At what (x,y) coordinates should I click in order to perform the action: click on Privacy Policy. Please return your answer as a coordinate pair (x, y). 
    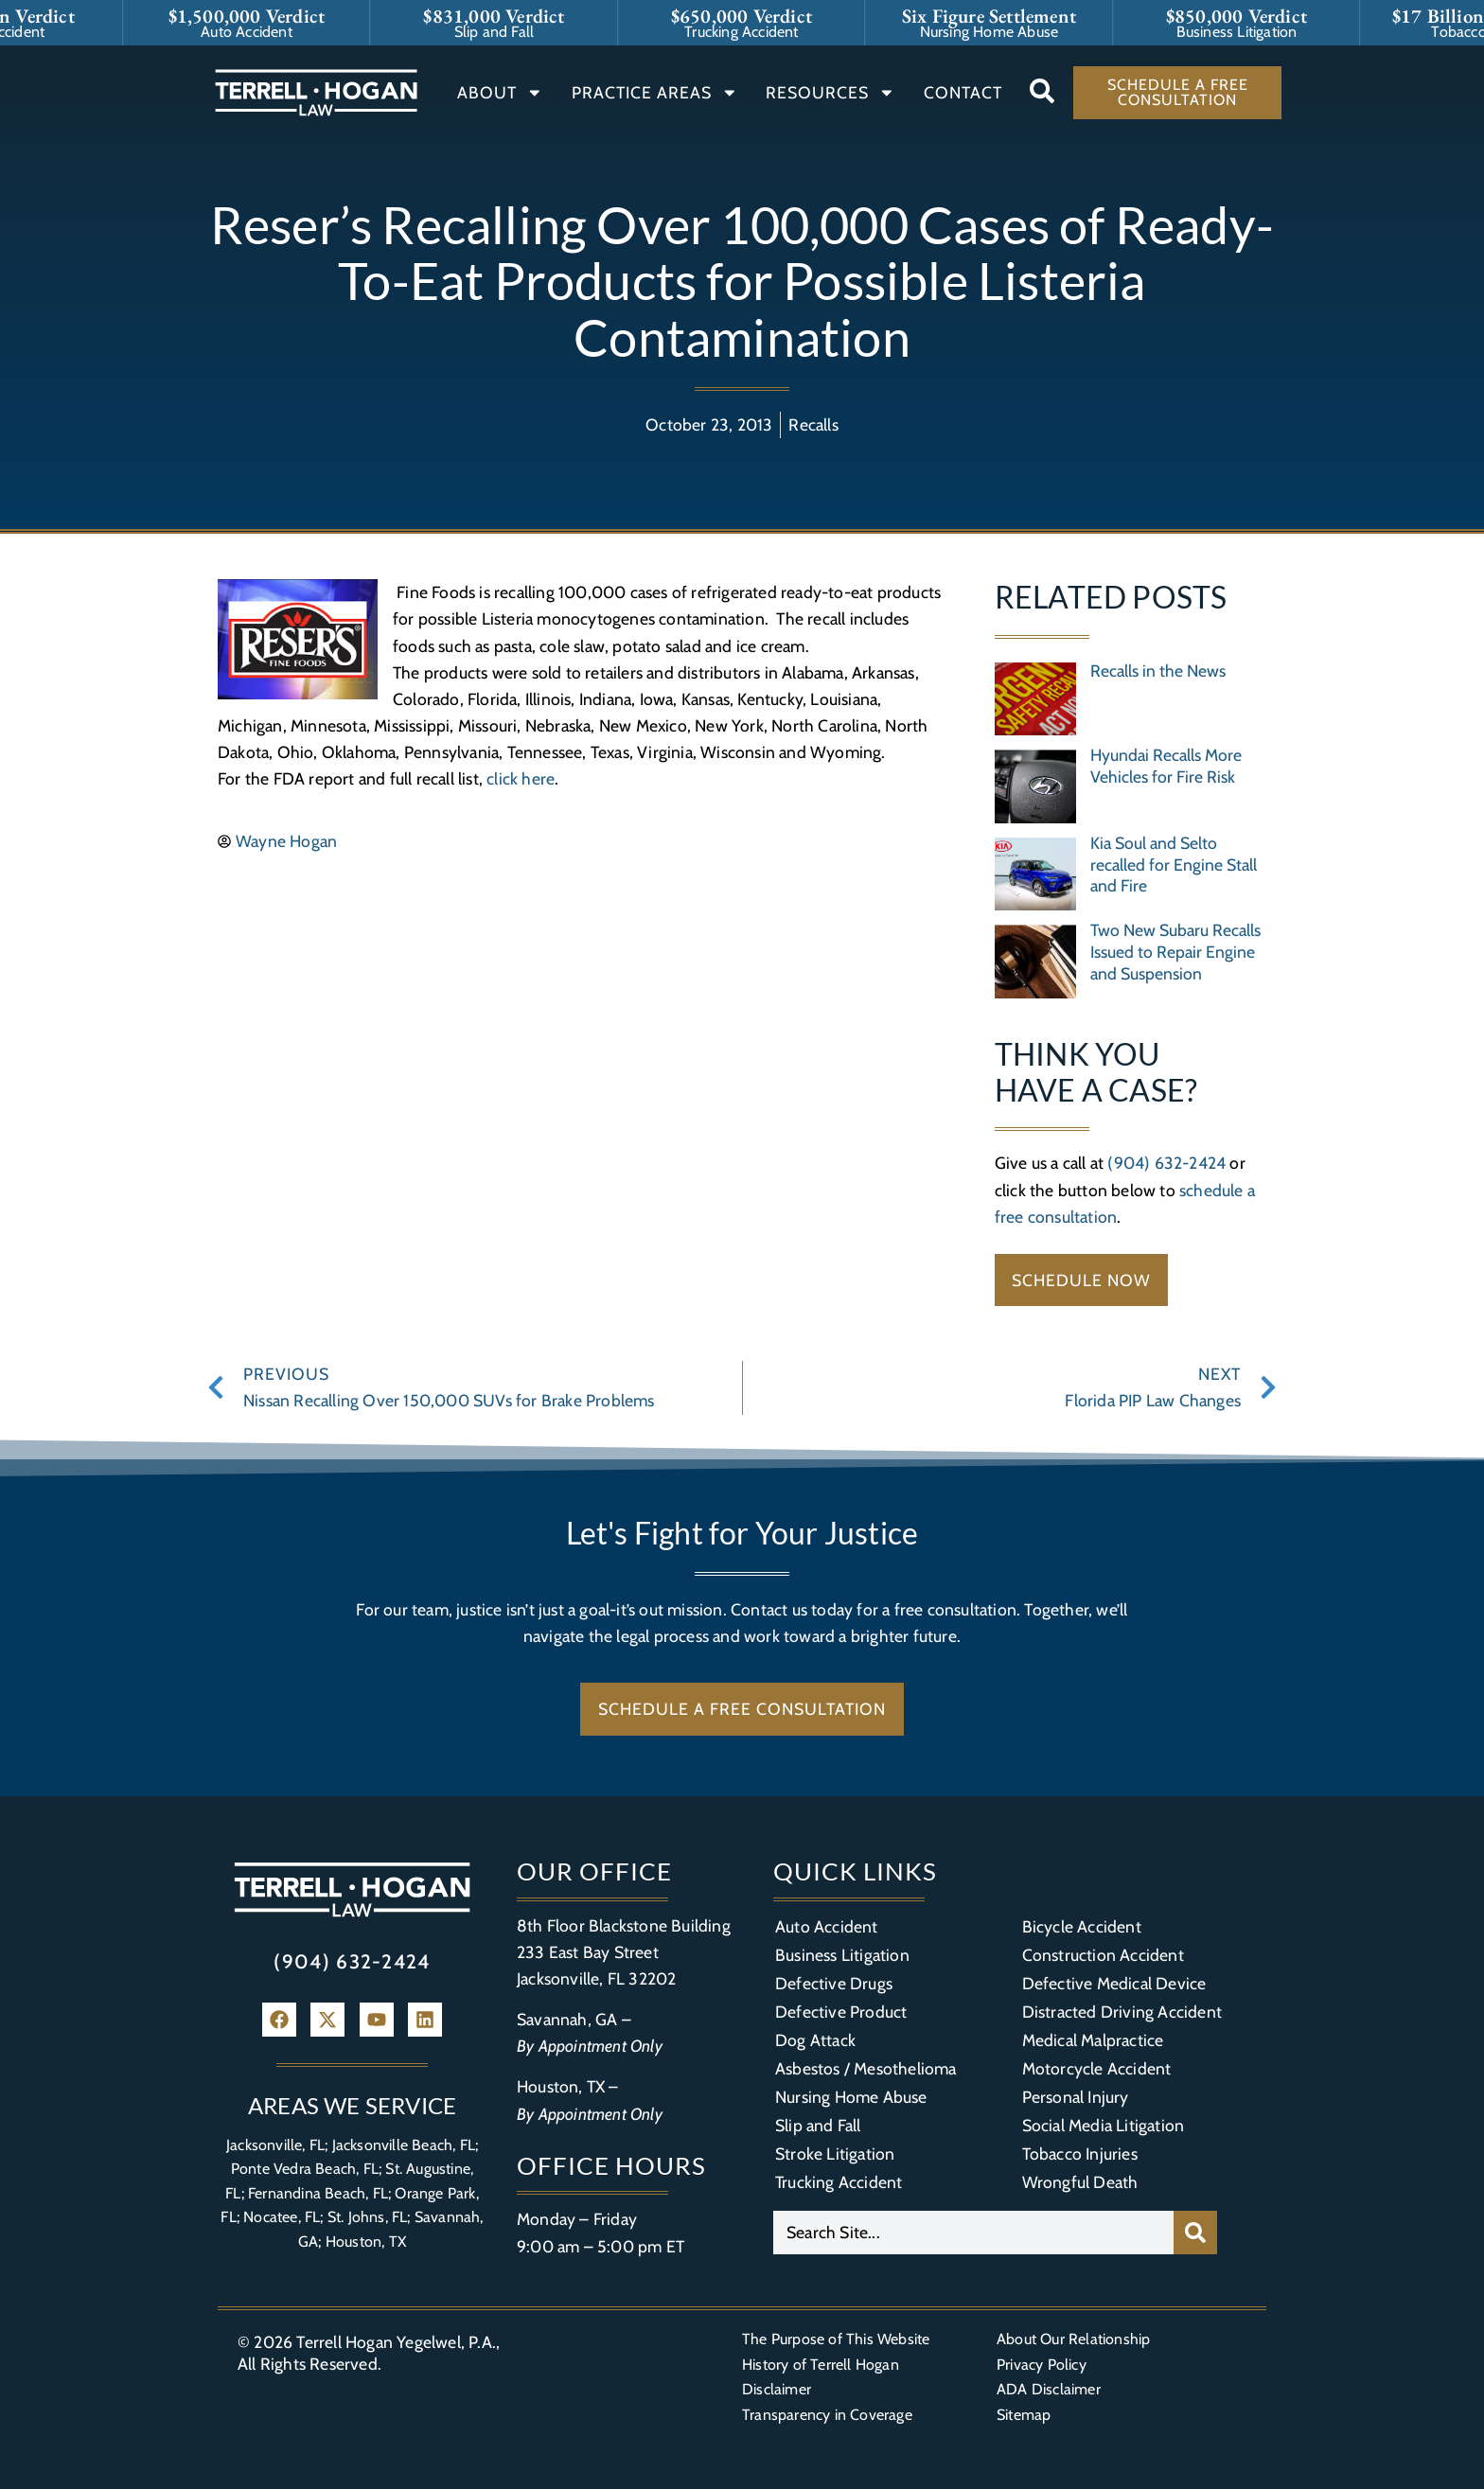
    Looking at the image, I should click on (1041, 2365).